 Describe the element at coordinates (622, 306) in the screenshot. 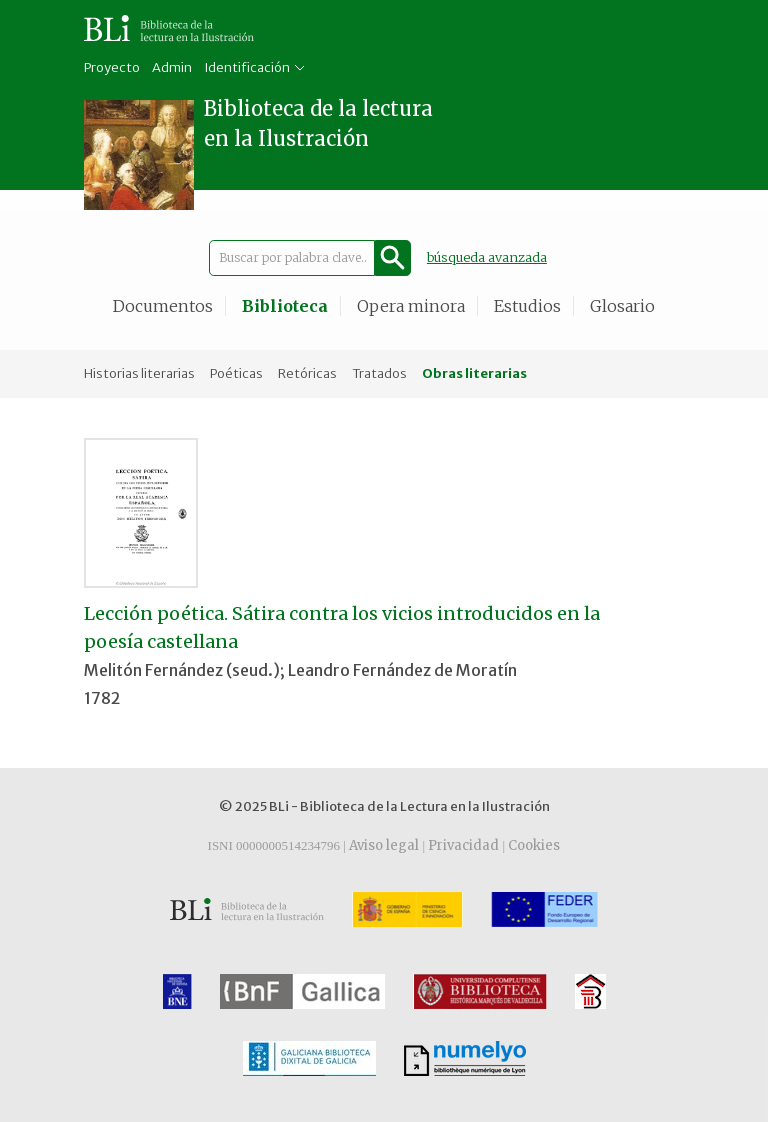

I see `Glosario` at that location.